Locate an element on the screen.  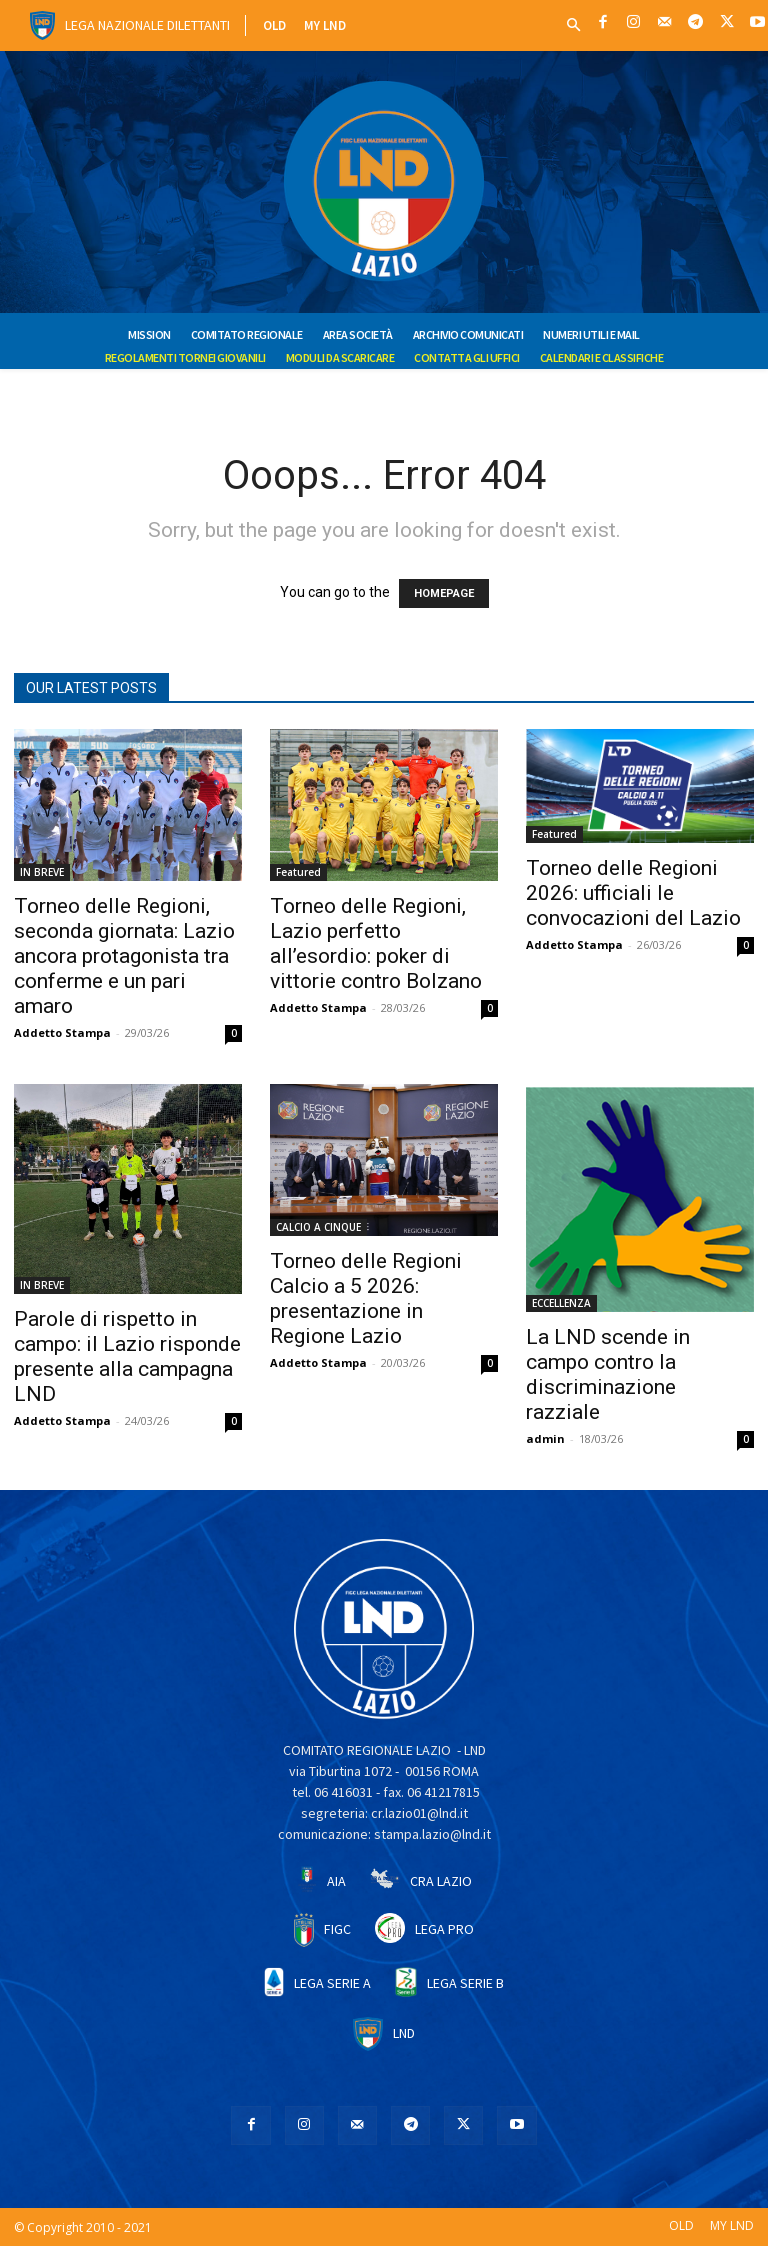
Lega Nazionale Dilettanti is located at coordinates (147, 25).